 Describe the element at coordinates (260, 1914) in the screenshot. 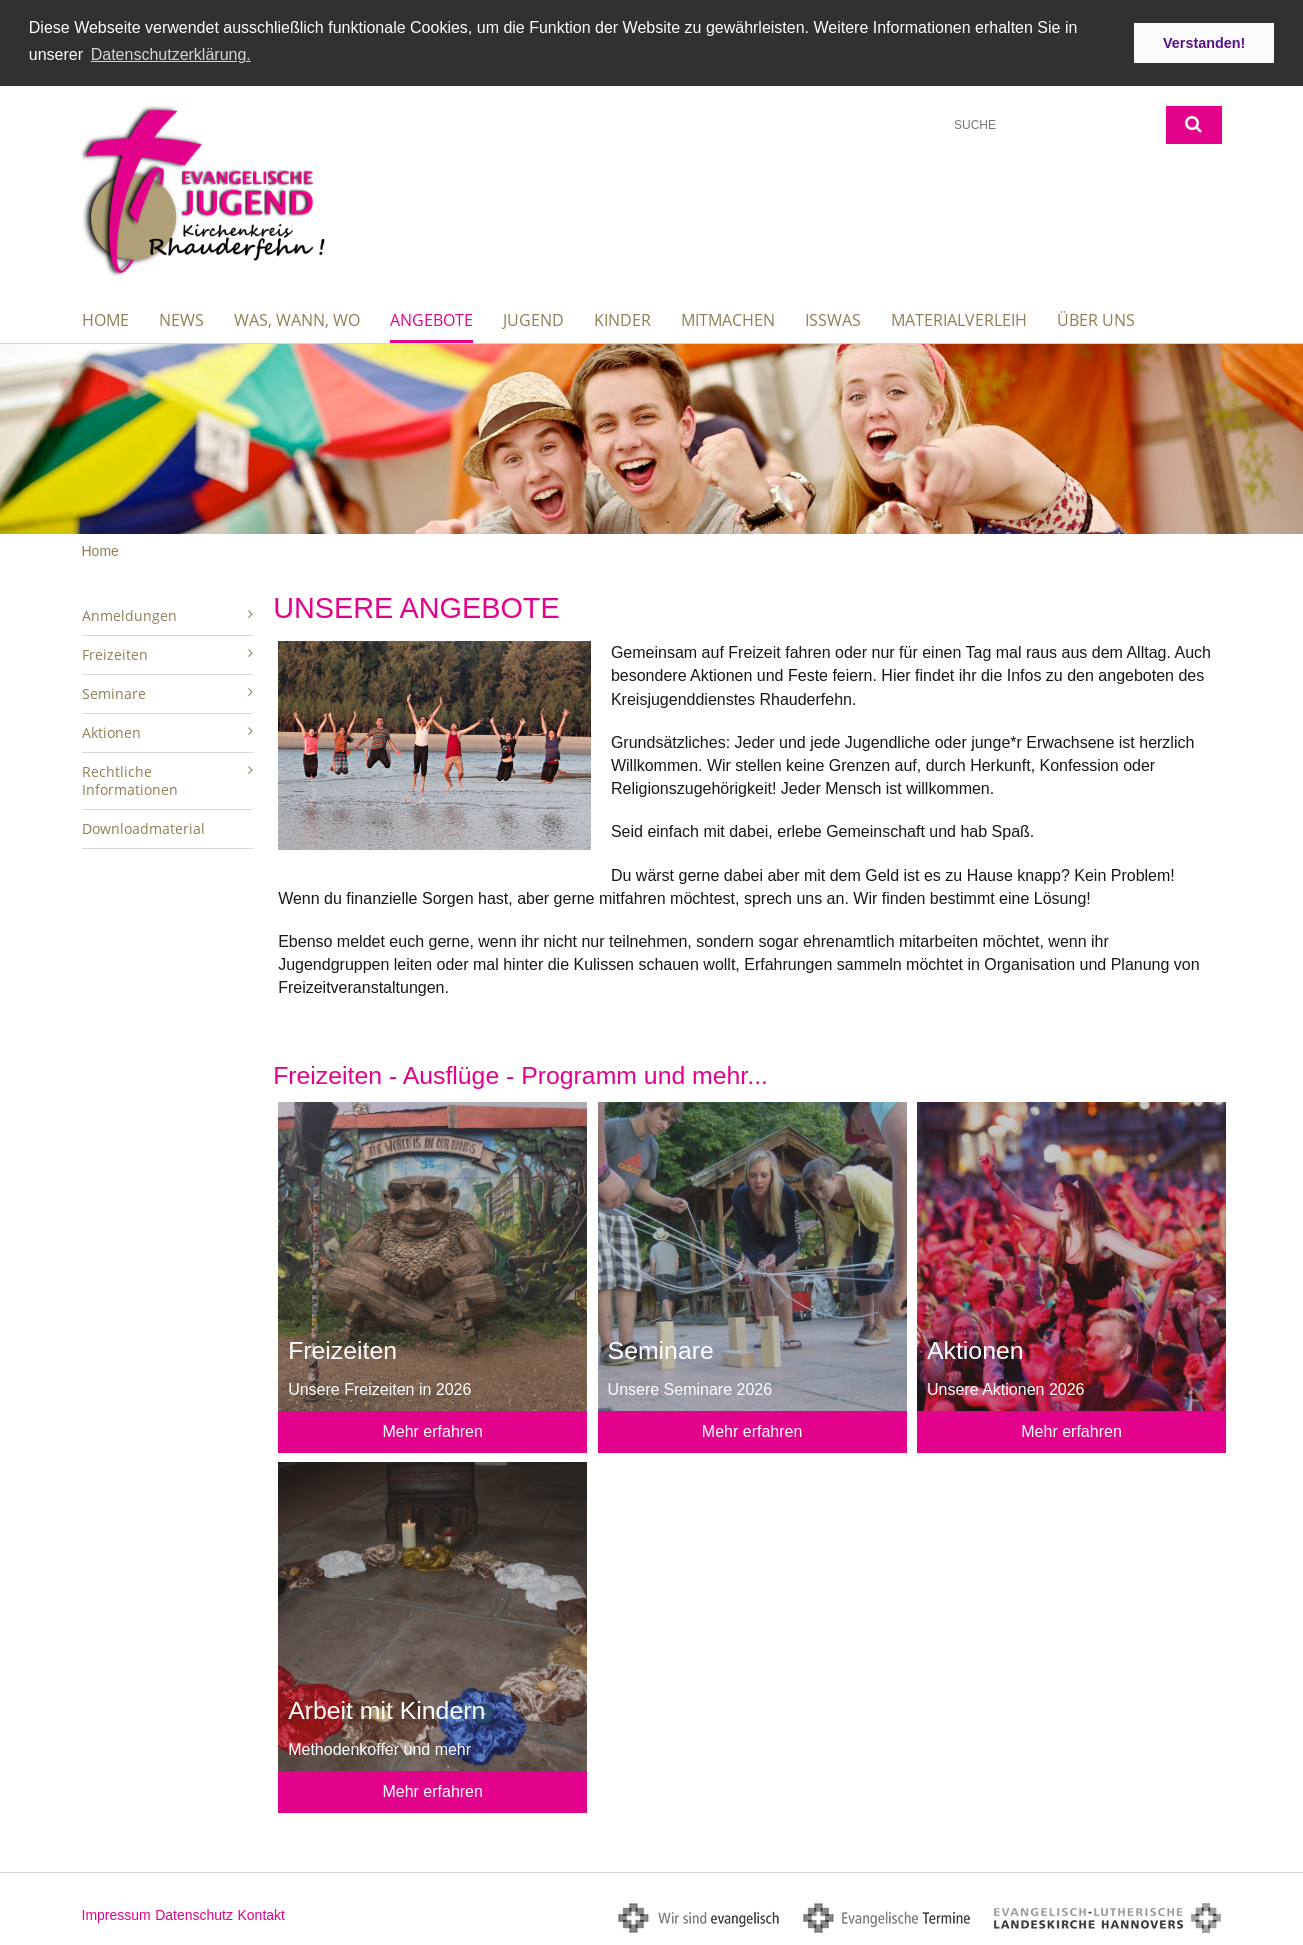

I see `Kontakt` at that location.